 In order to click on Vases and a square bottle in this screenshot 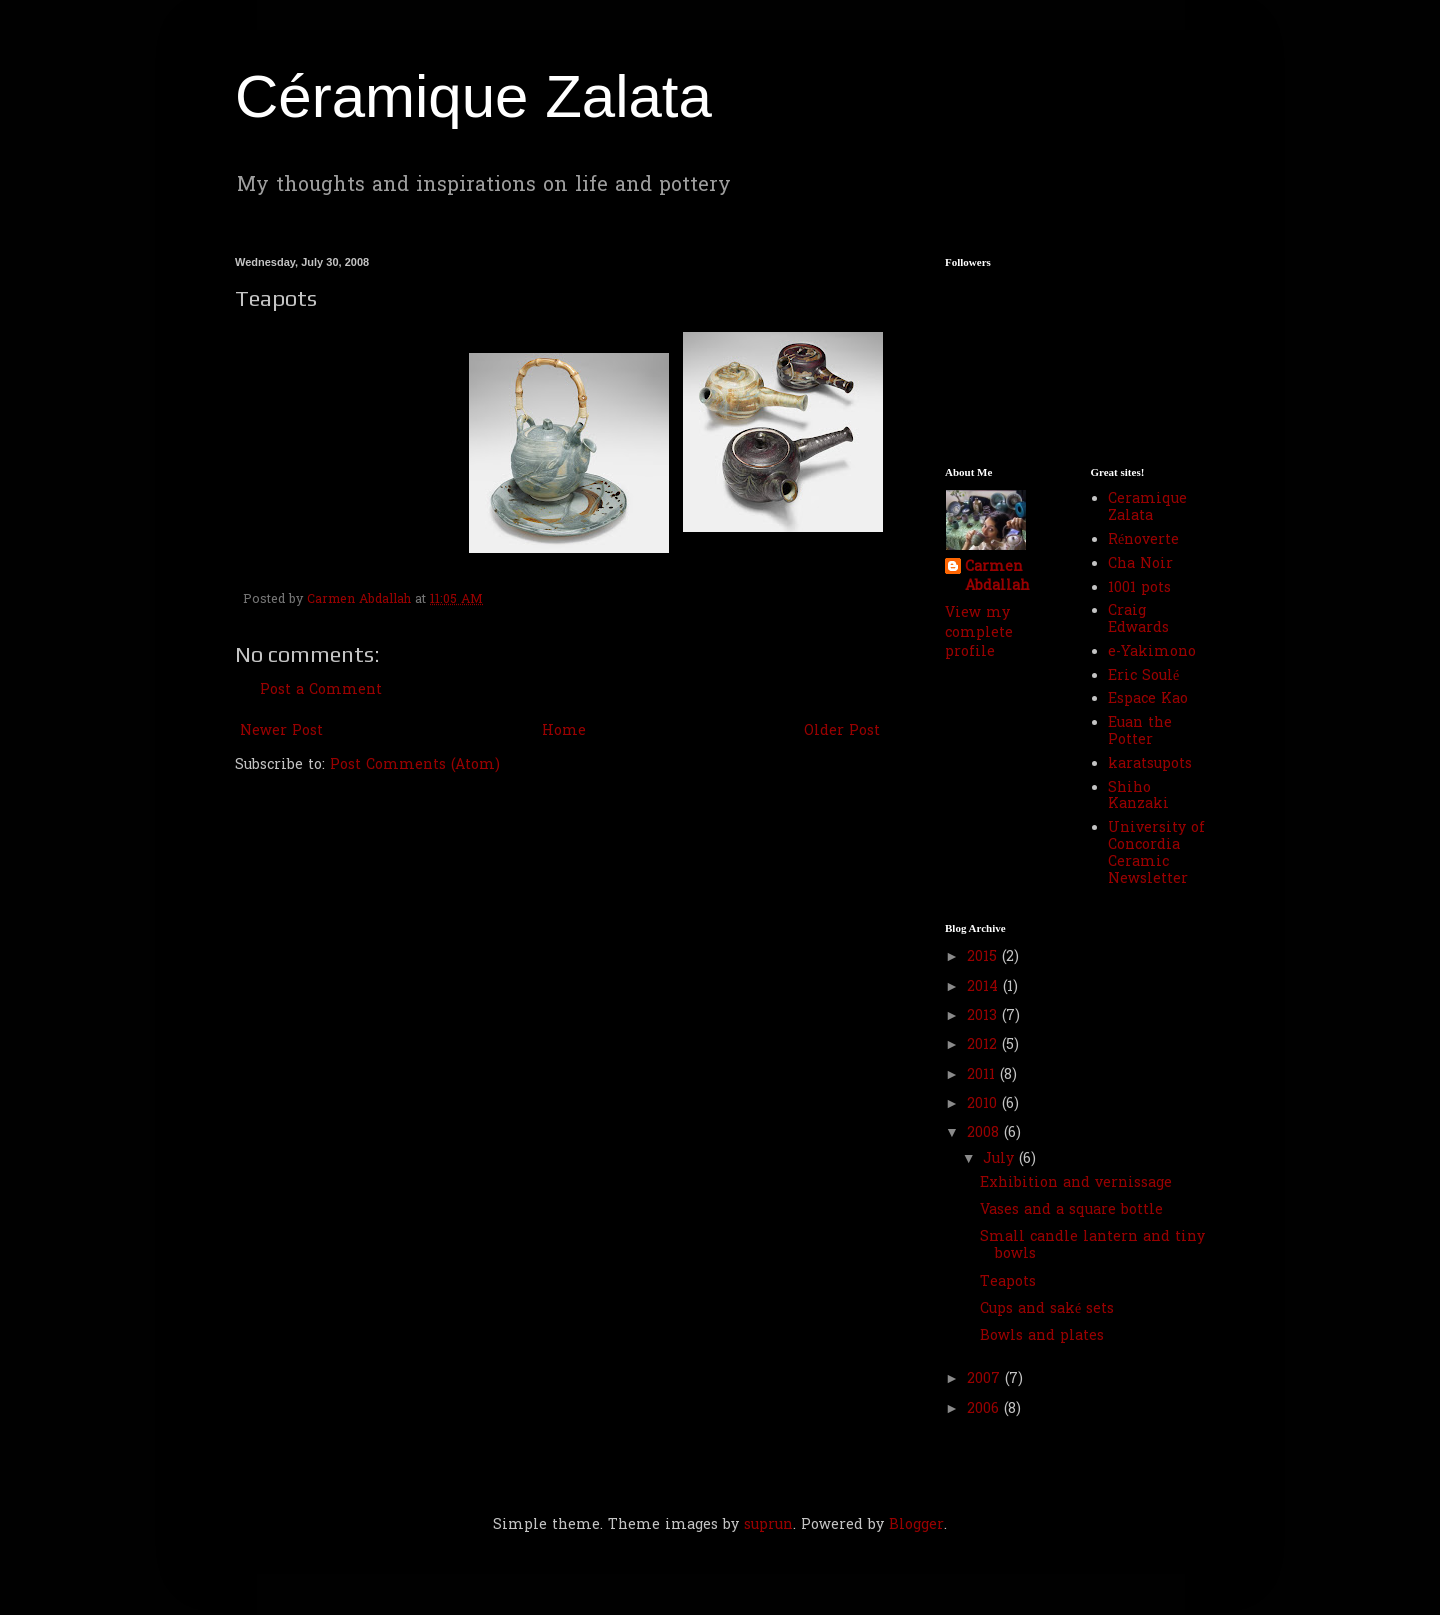, I will do `click(1071, 1210)`.